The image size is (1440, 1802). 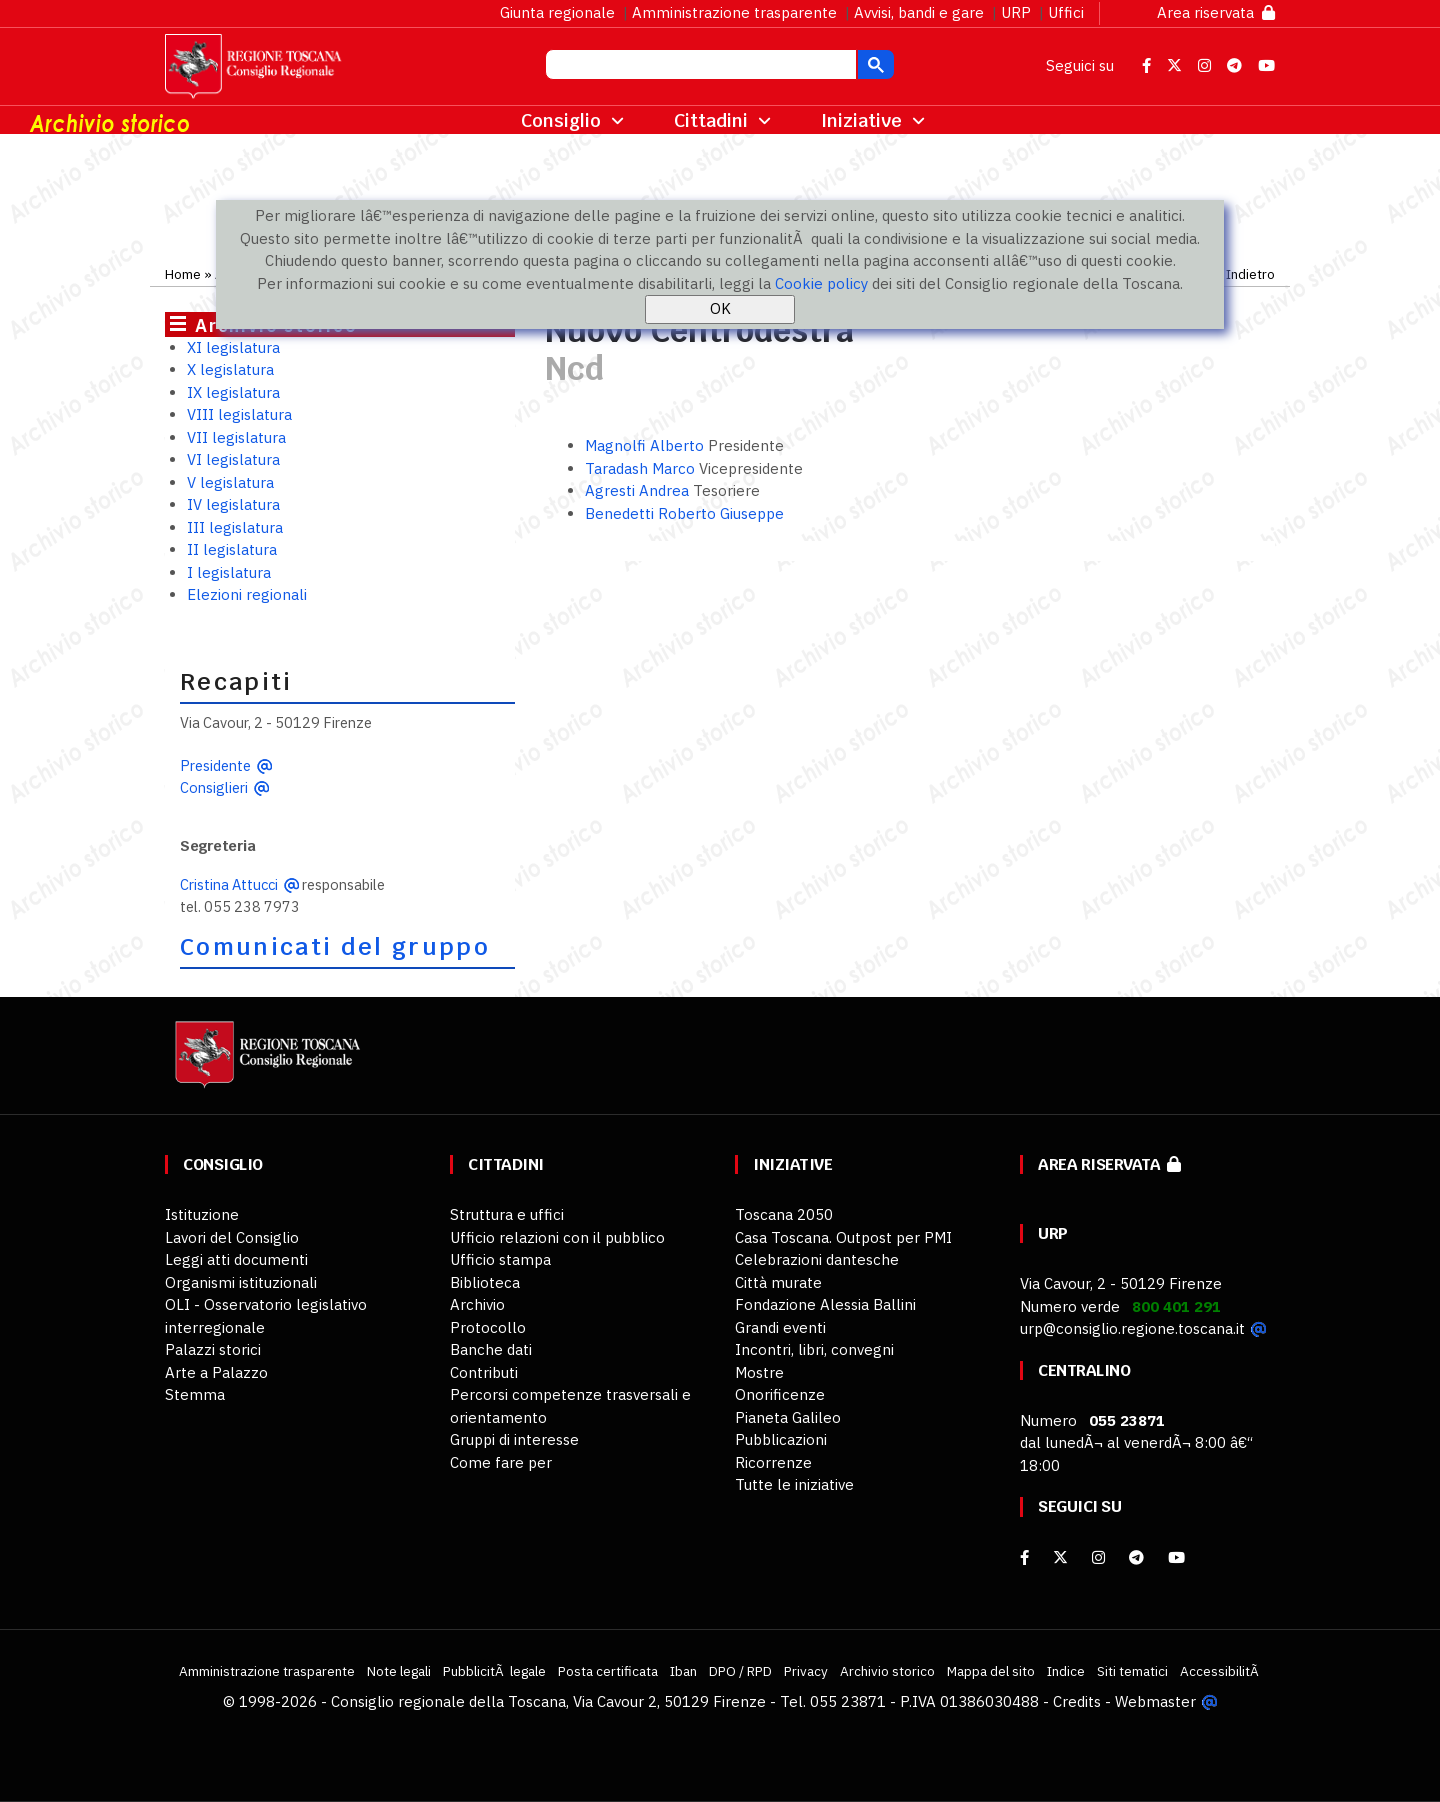 What do you see at coordinates (195, 1394) in the screenshot?
I see `Stemma` at bounding box center [195, 1394].